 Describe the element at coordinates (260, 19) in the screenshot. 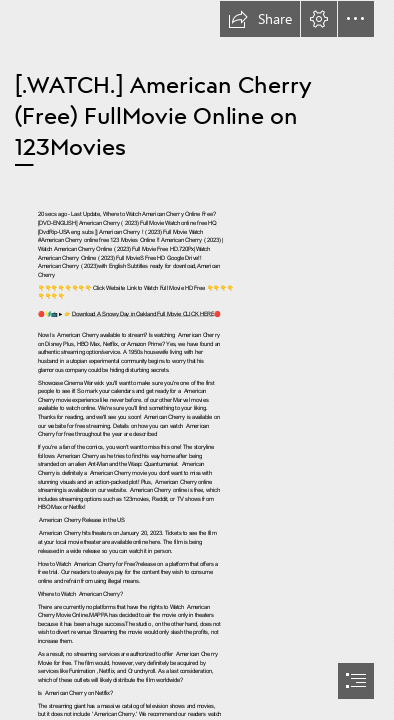

I see `[button]` at that location.